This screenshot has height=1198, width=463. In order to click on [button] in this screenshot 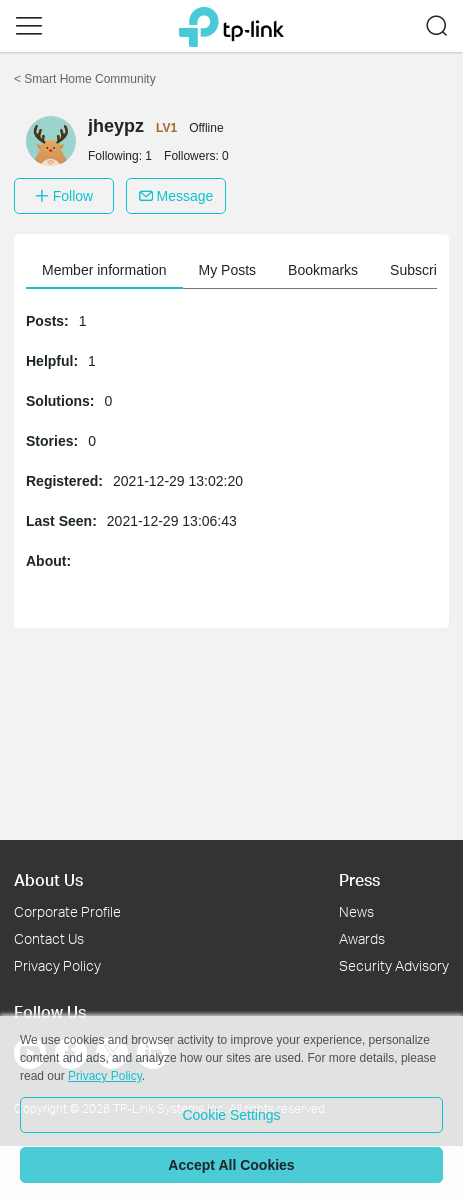, I will do `click(29, 26)`.